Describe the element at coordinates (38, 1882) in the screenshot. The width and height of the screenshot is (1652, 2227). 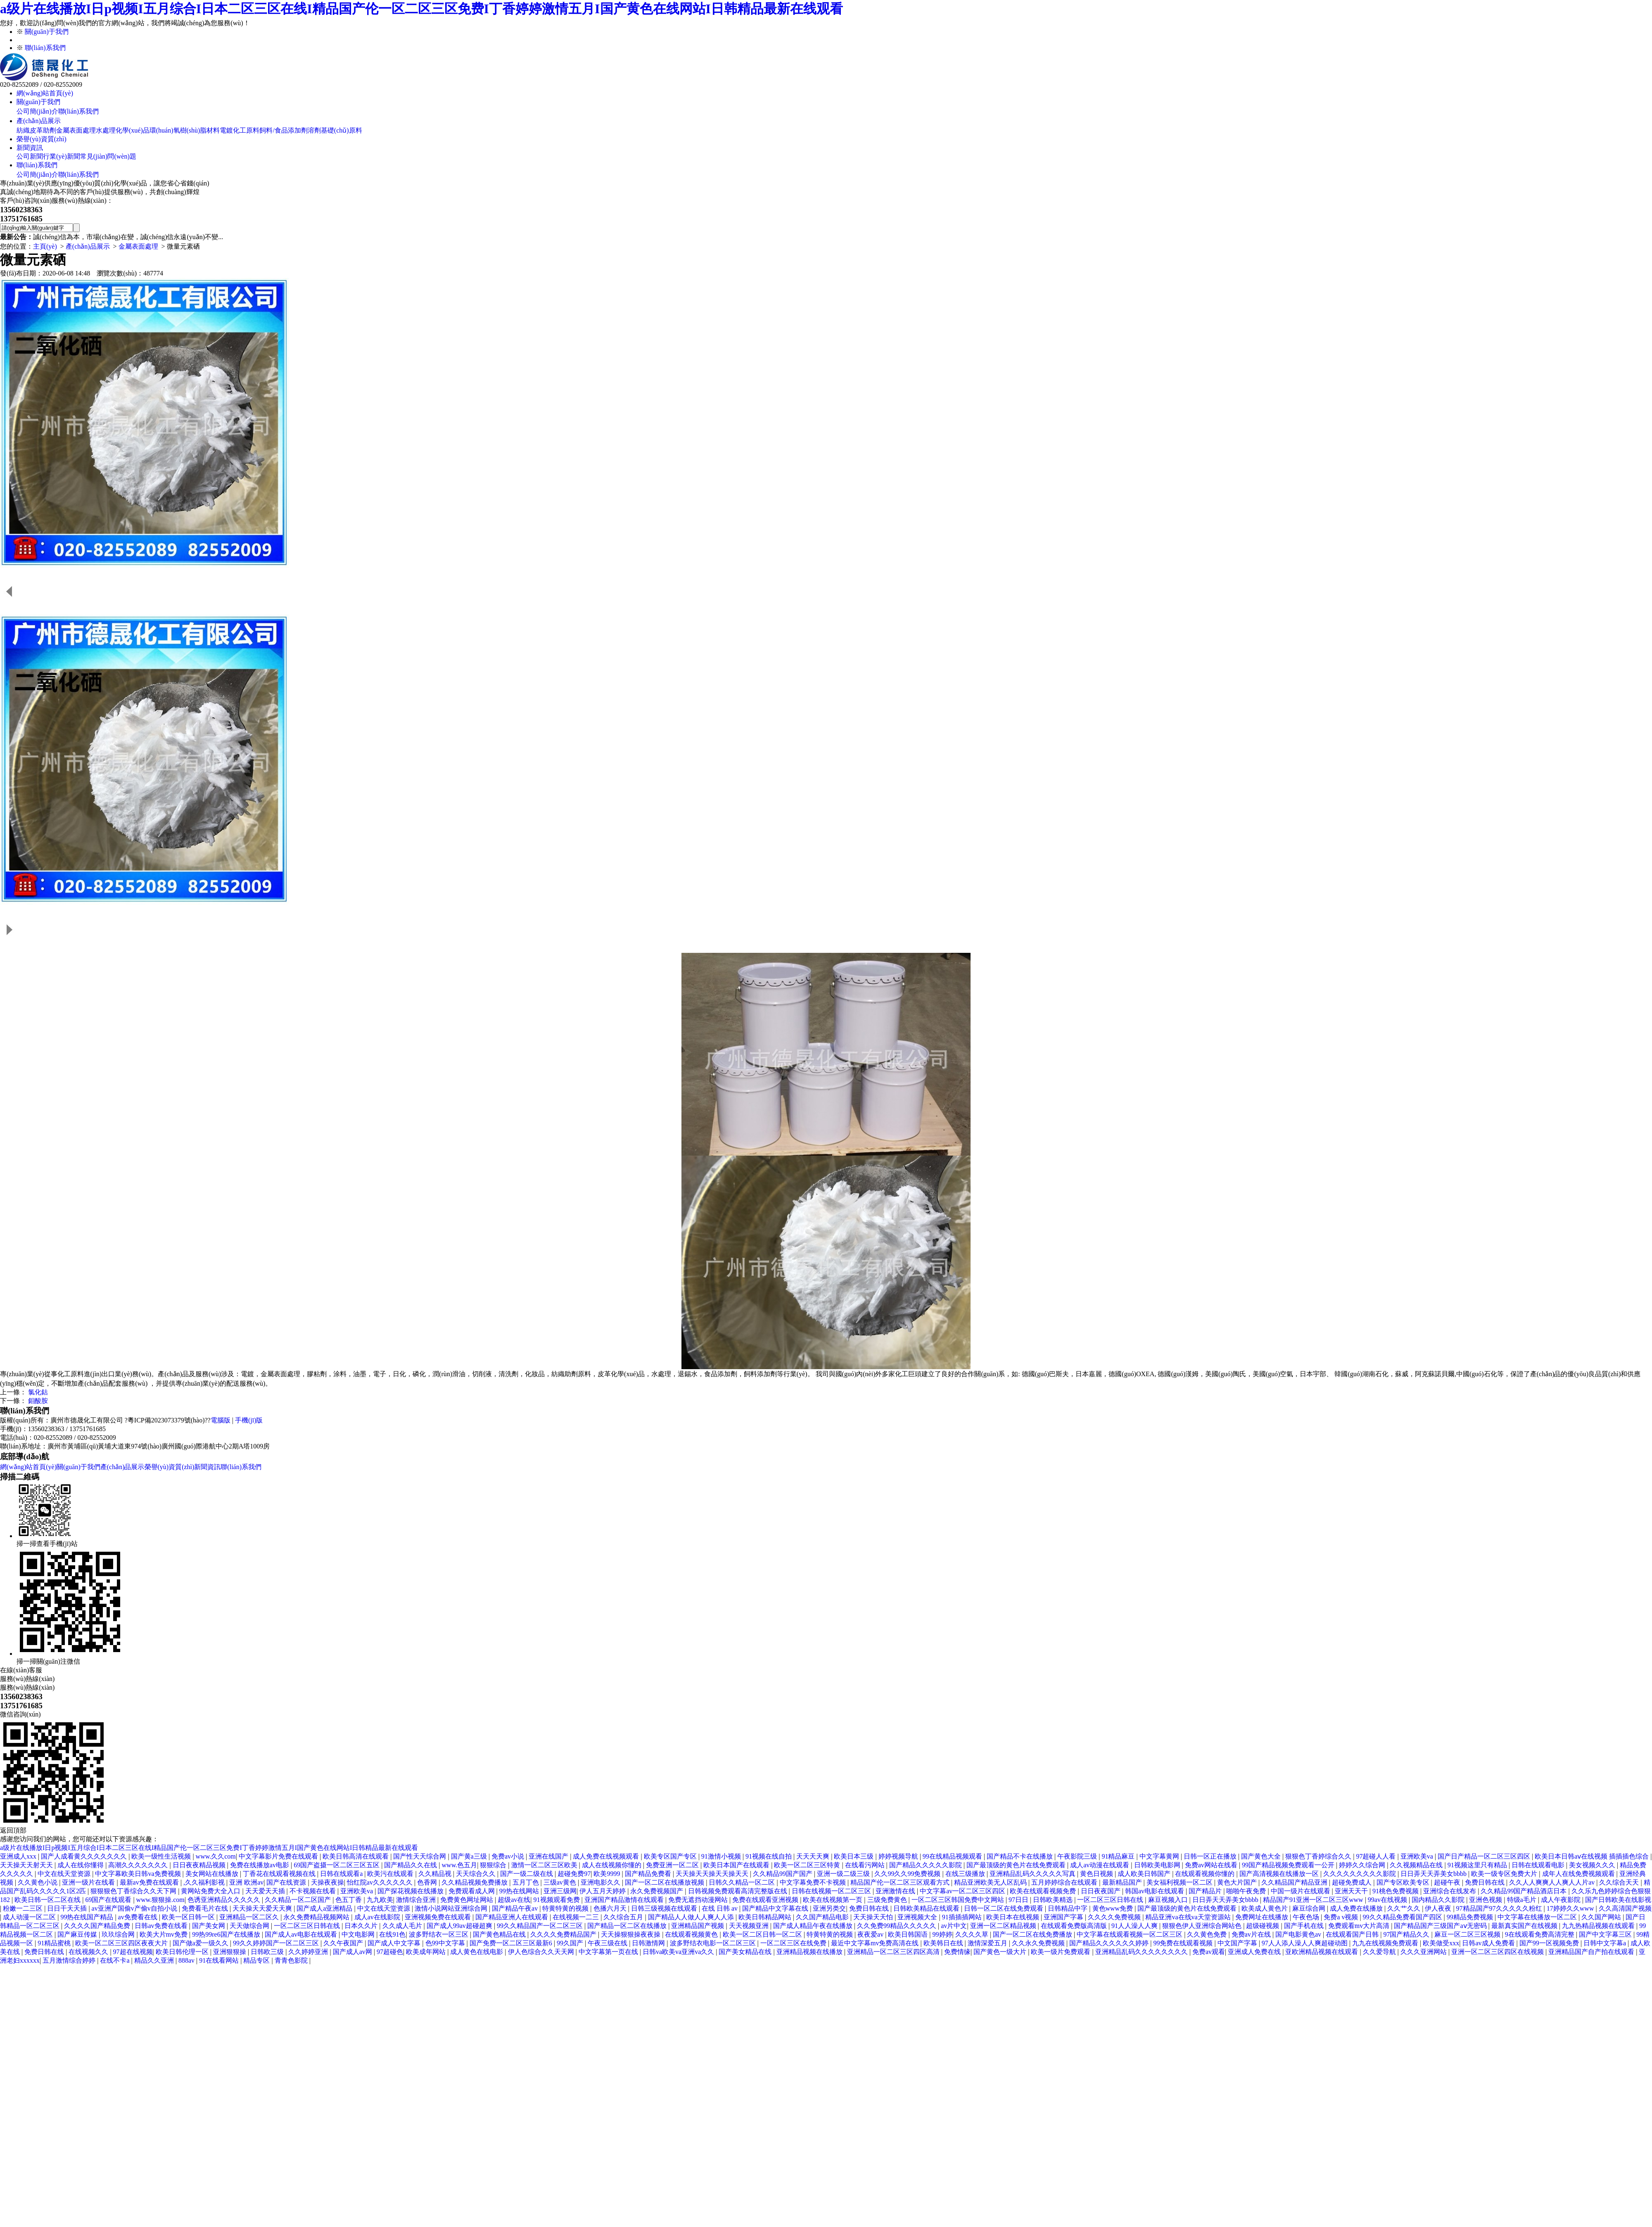
I see `久久黄色小说` at that location.